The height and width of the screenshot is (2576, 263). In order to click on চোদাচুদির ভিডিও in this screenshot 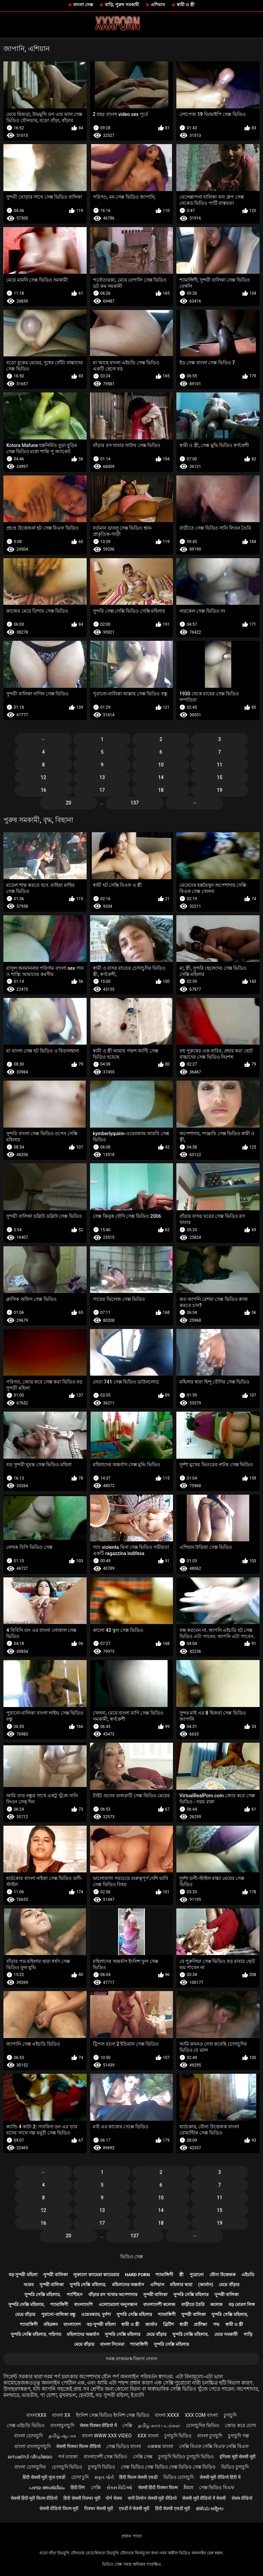, I will do `click(202, 2425)`.